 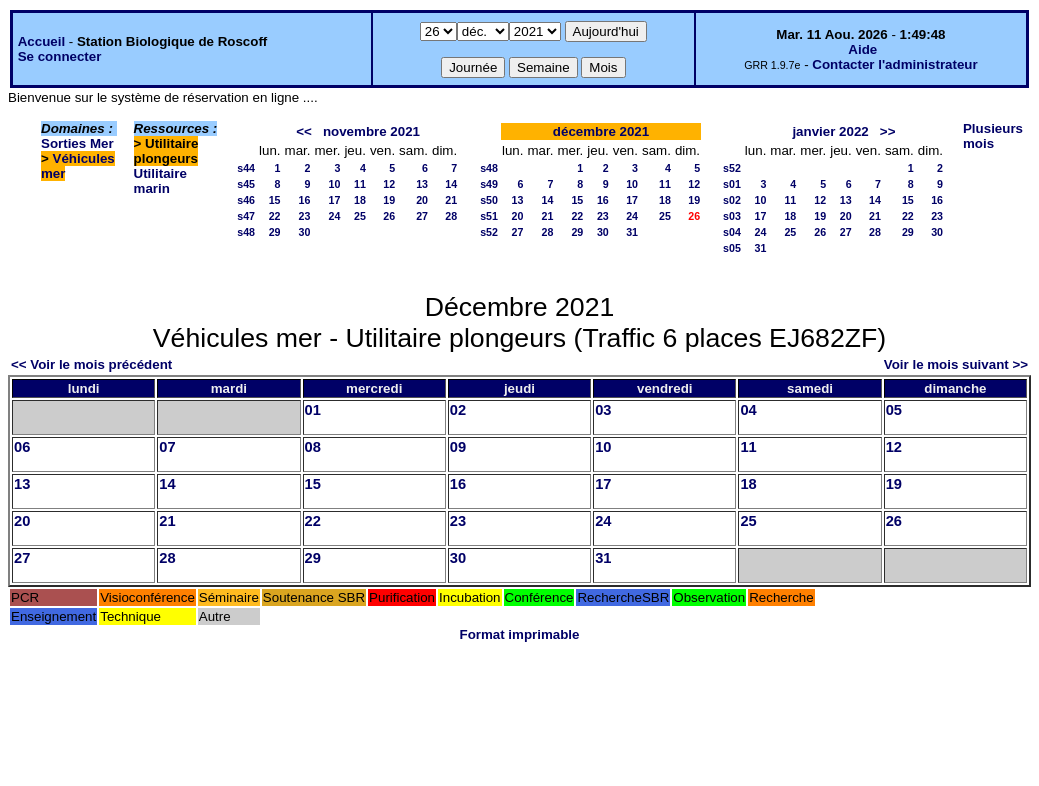 I want to click on s51, so click(x=489, y=216).